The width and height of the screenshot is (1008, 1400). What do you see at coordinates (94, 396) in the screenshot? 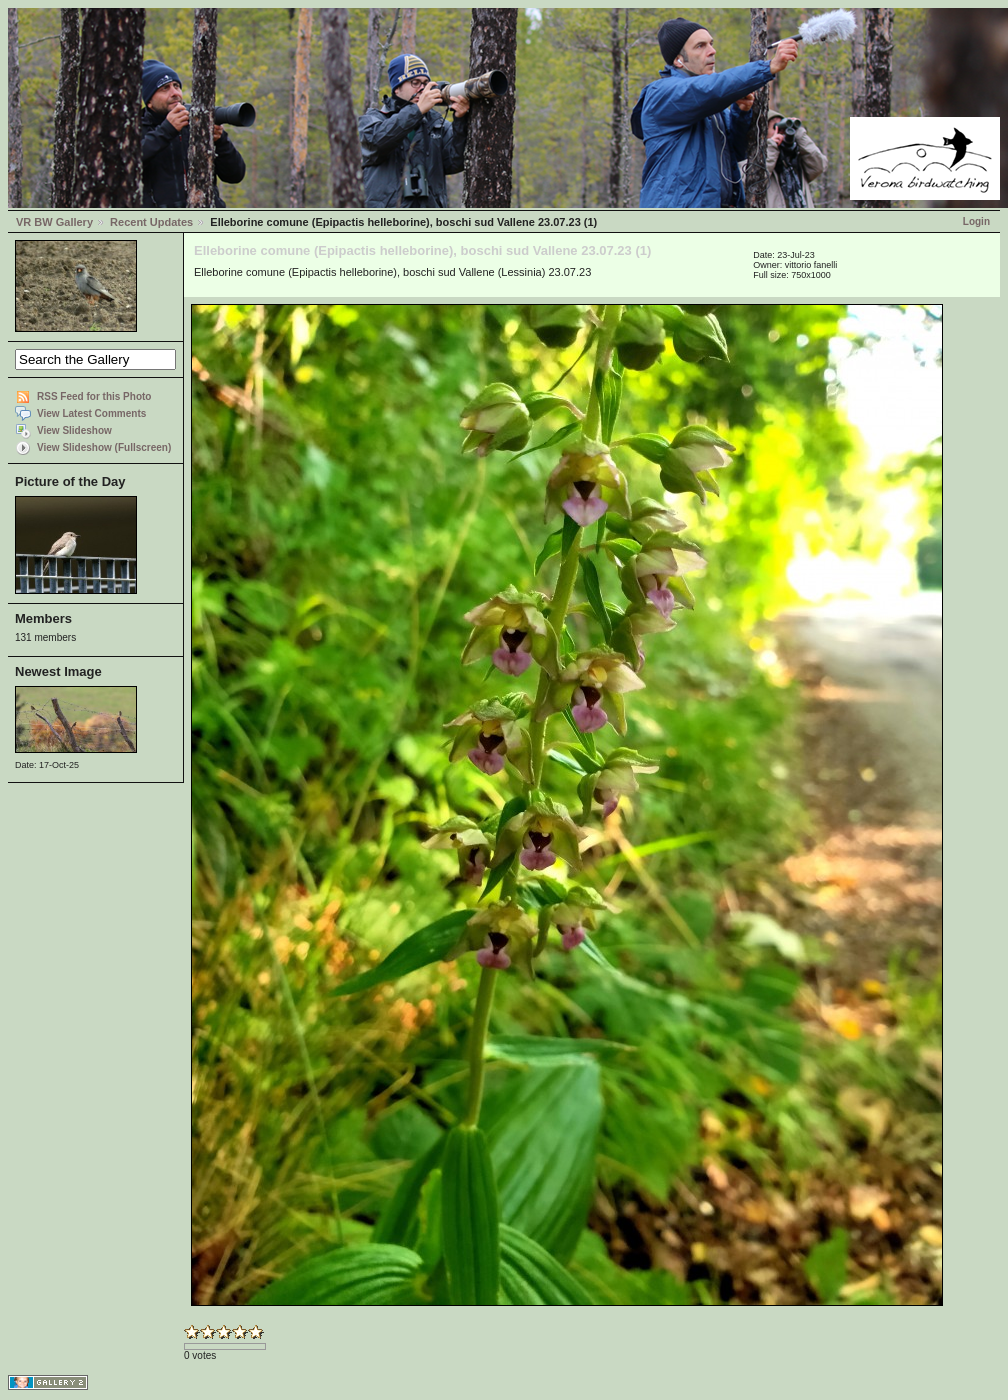
I see `RSS Feed for this Photo` at bounding box center [94, 396].